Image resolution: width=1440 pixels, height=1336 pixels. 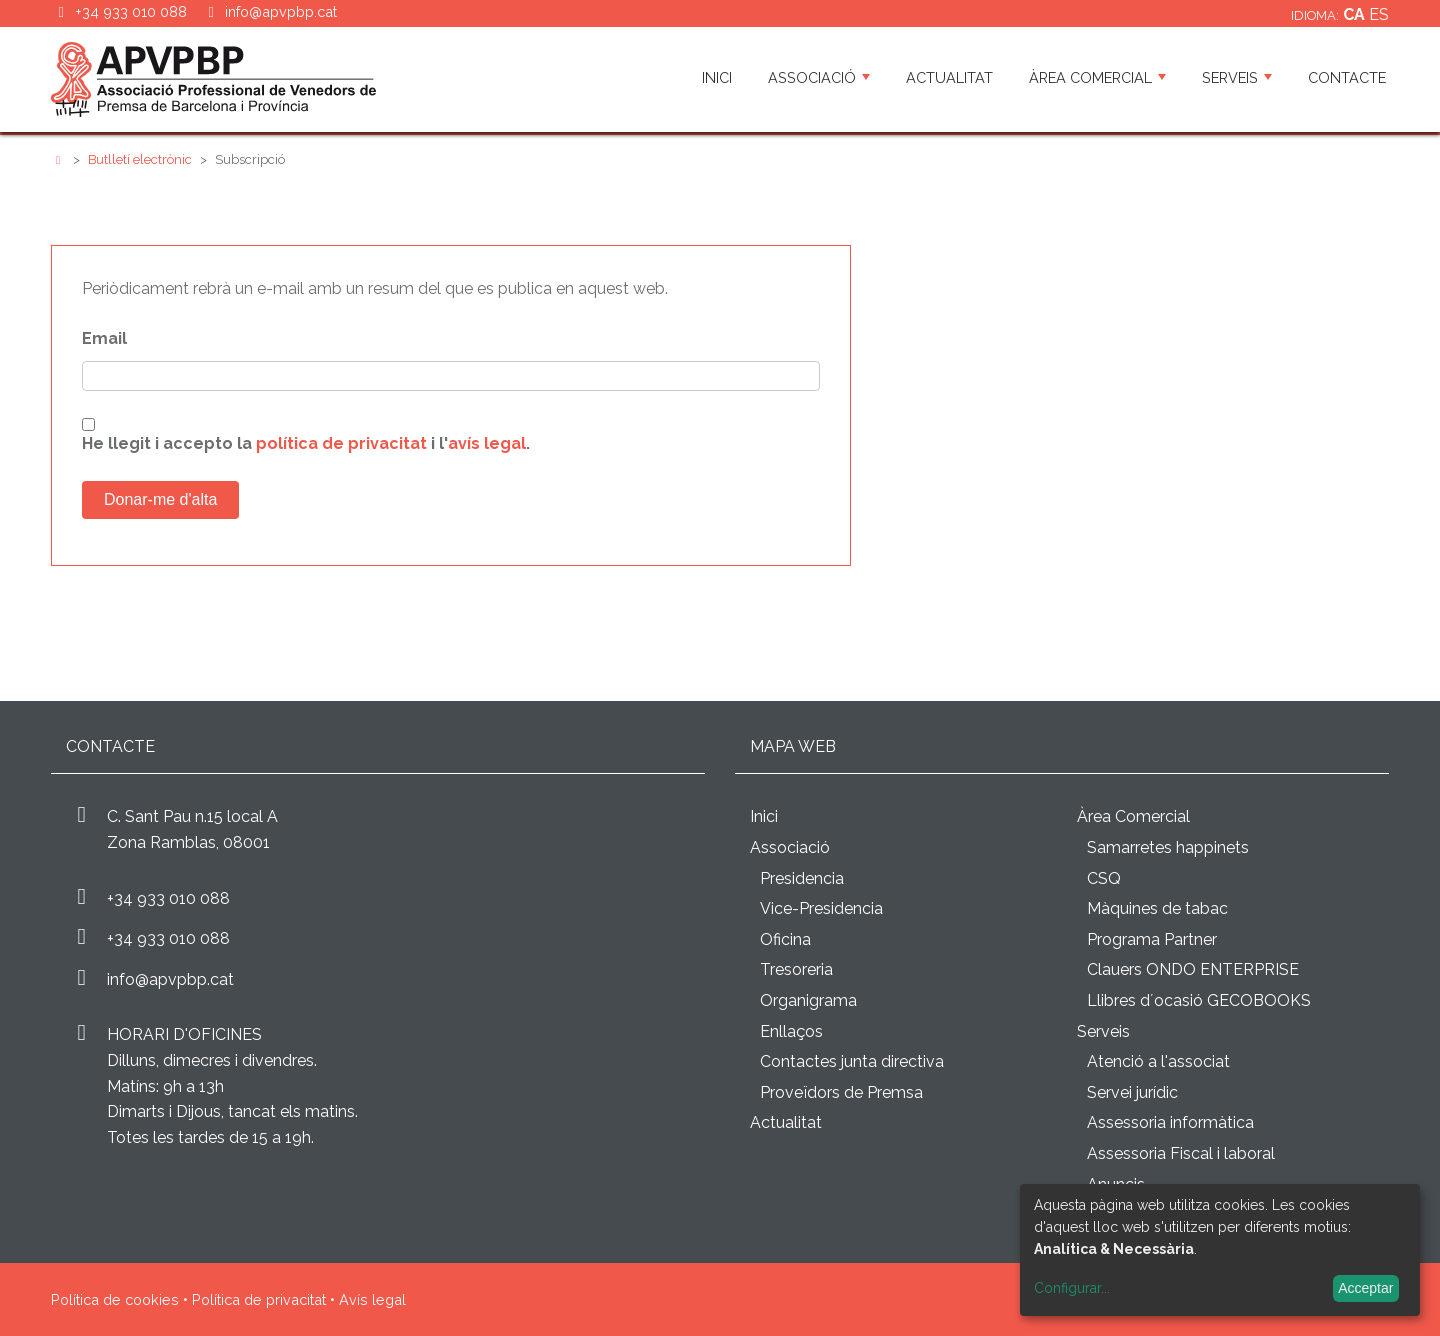 What do you see at coordinates (796, 969) in the screenshot?
I see `Tresoreria` at bounding box center [796, 969].